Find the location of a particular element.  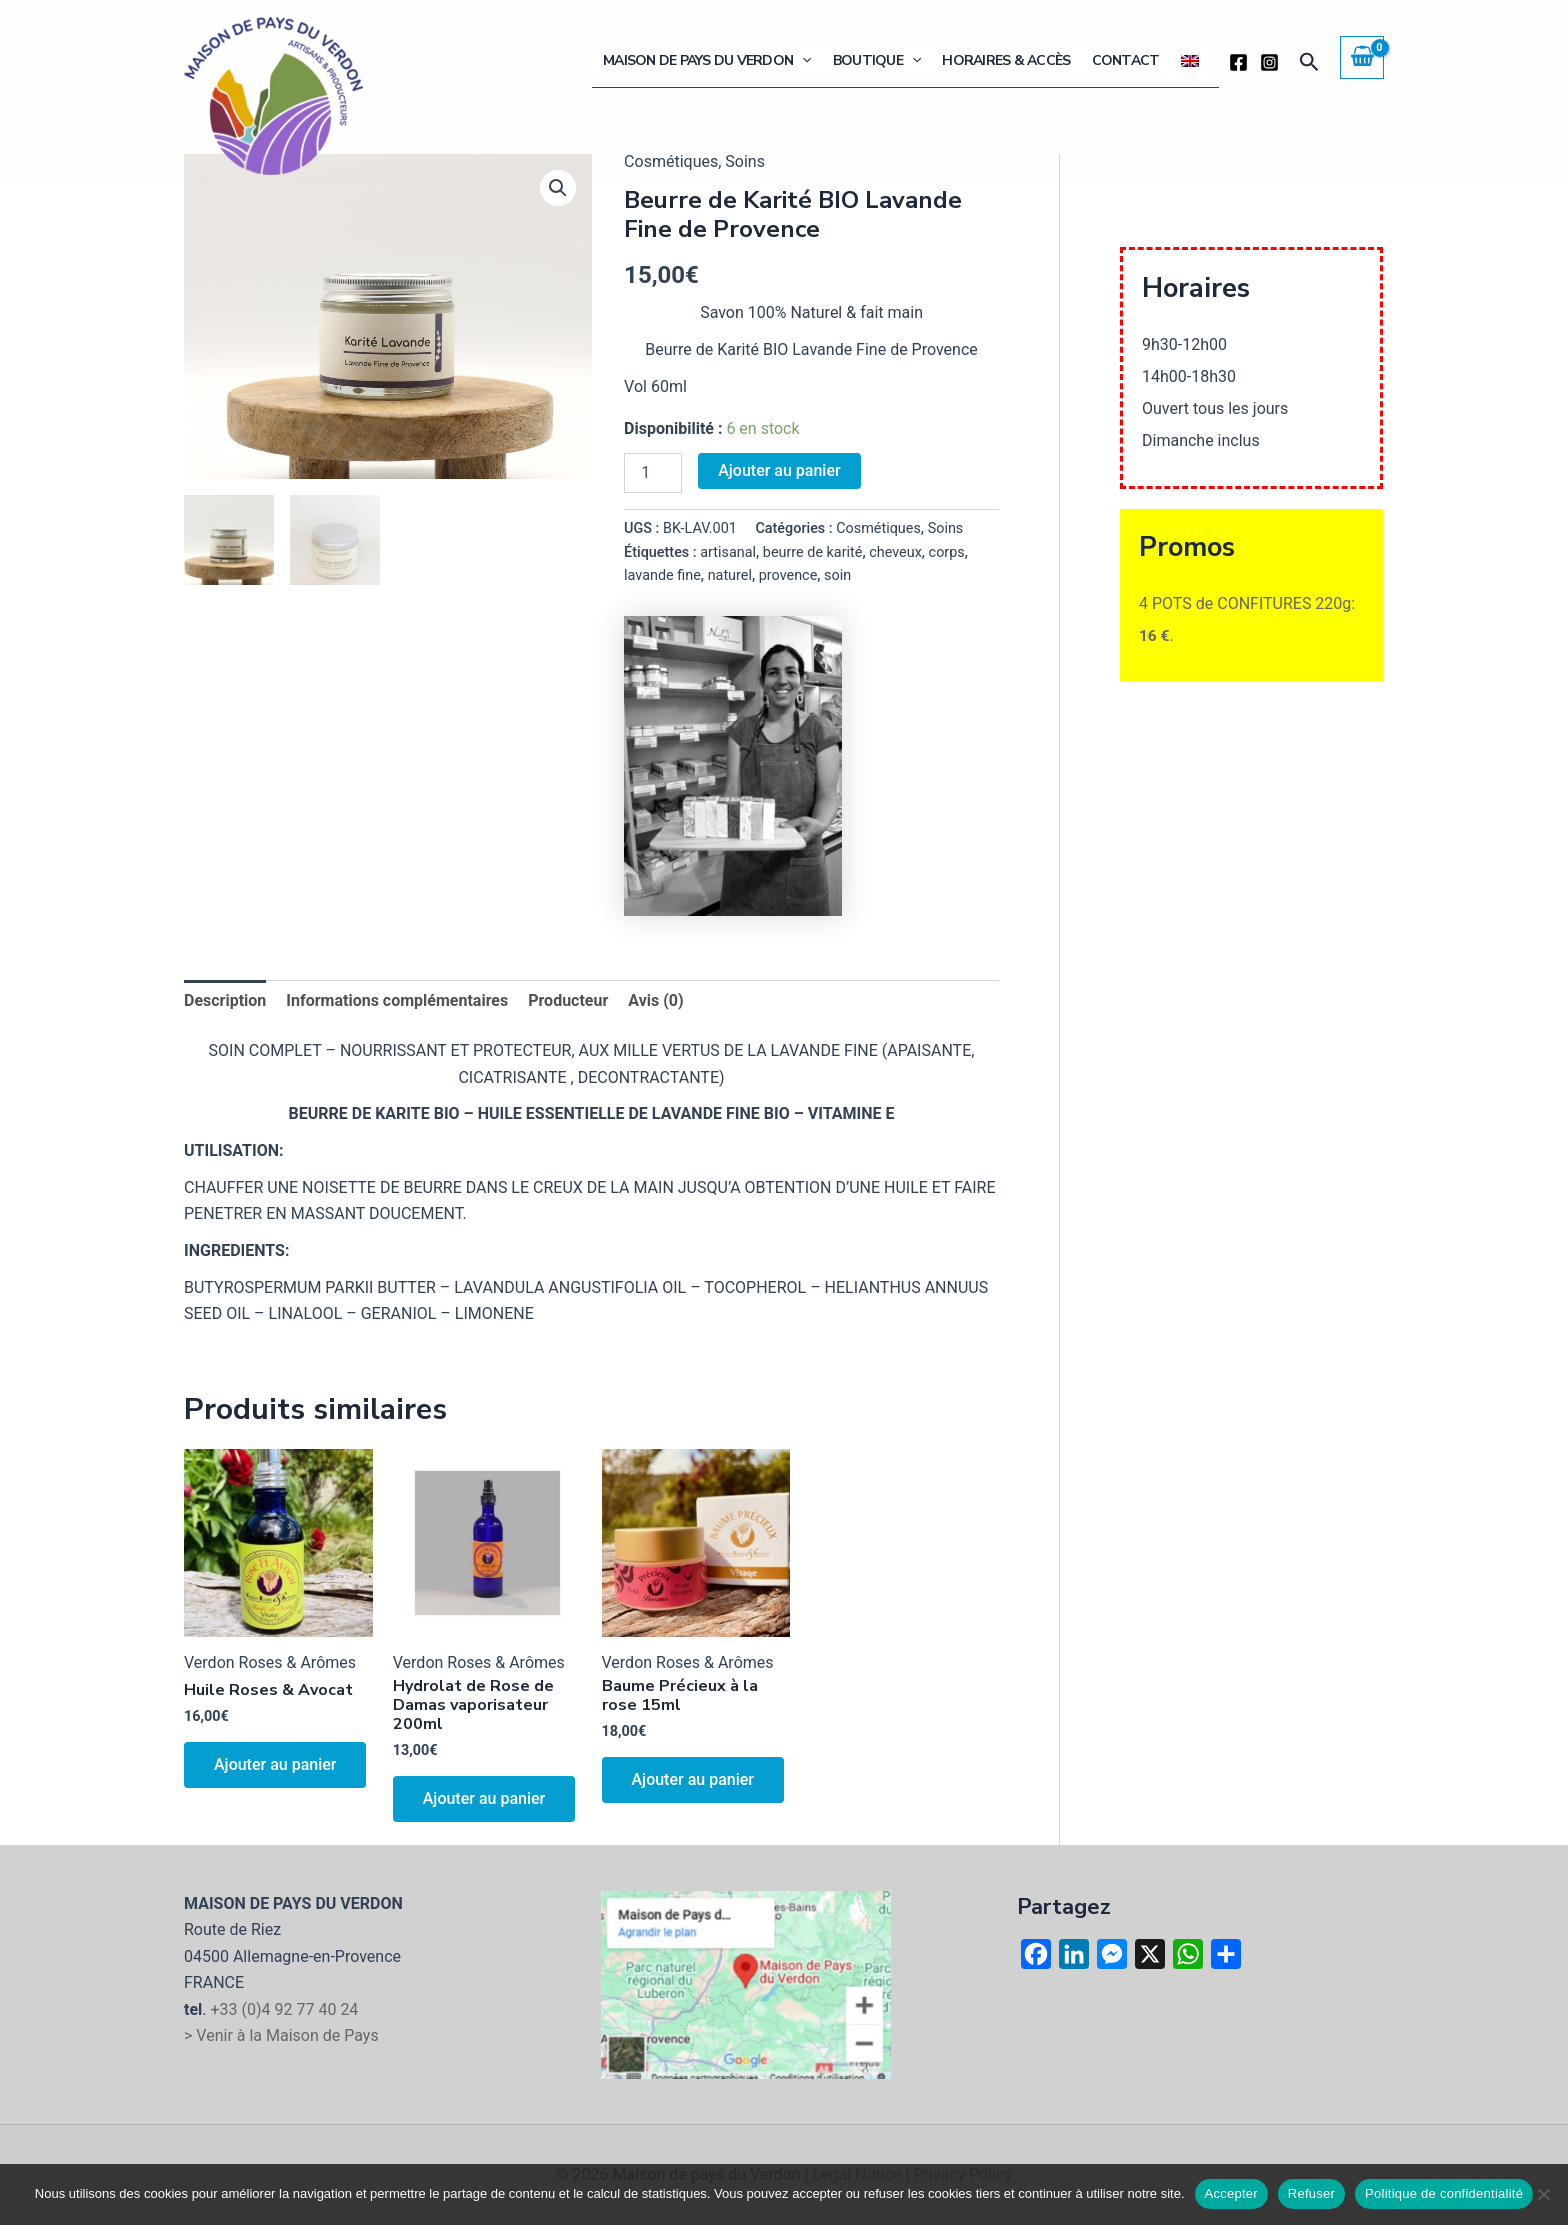

Politique de confidentialité is located at coordinates (1444, 2193).